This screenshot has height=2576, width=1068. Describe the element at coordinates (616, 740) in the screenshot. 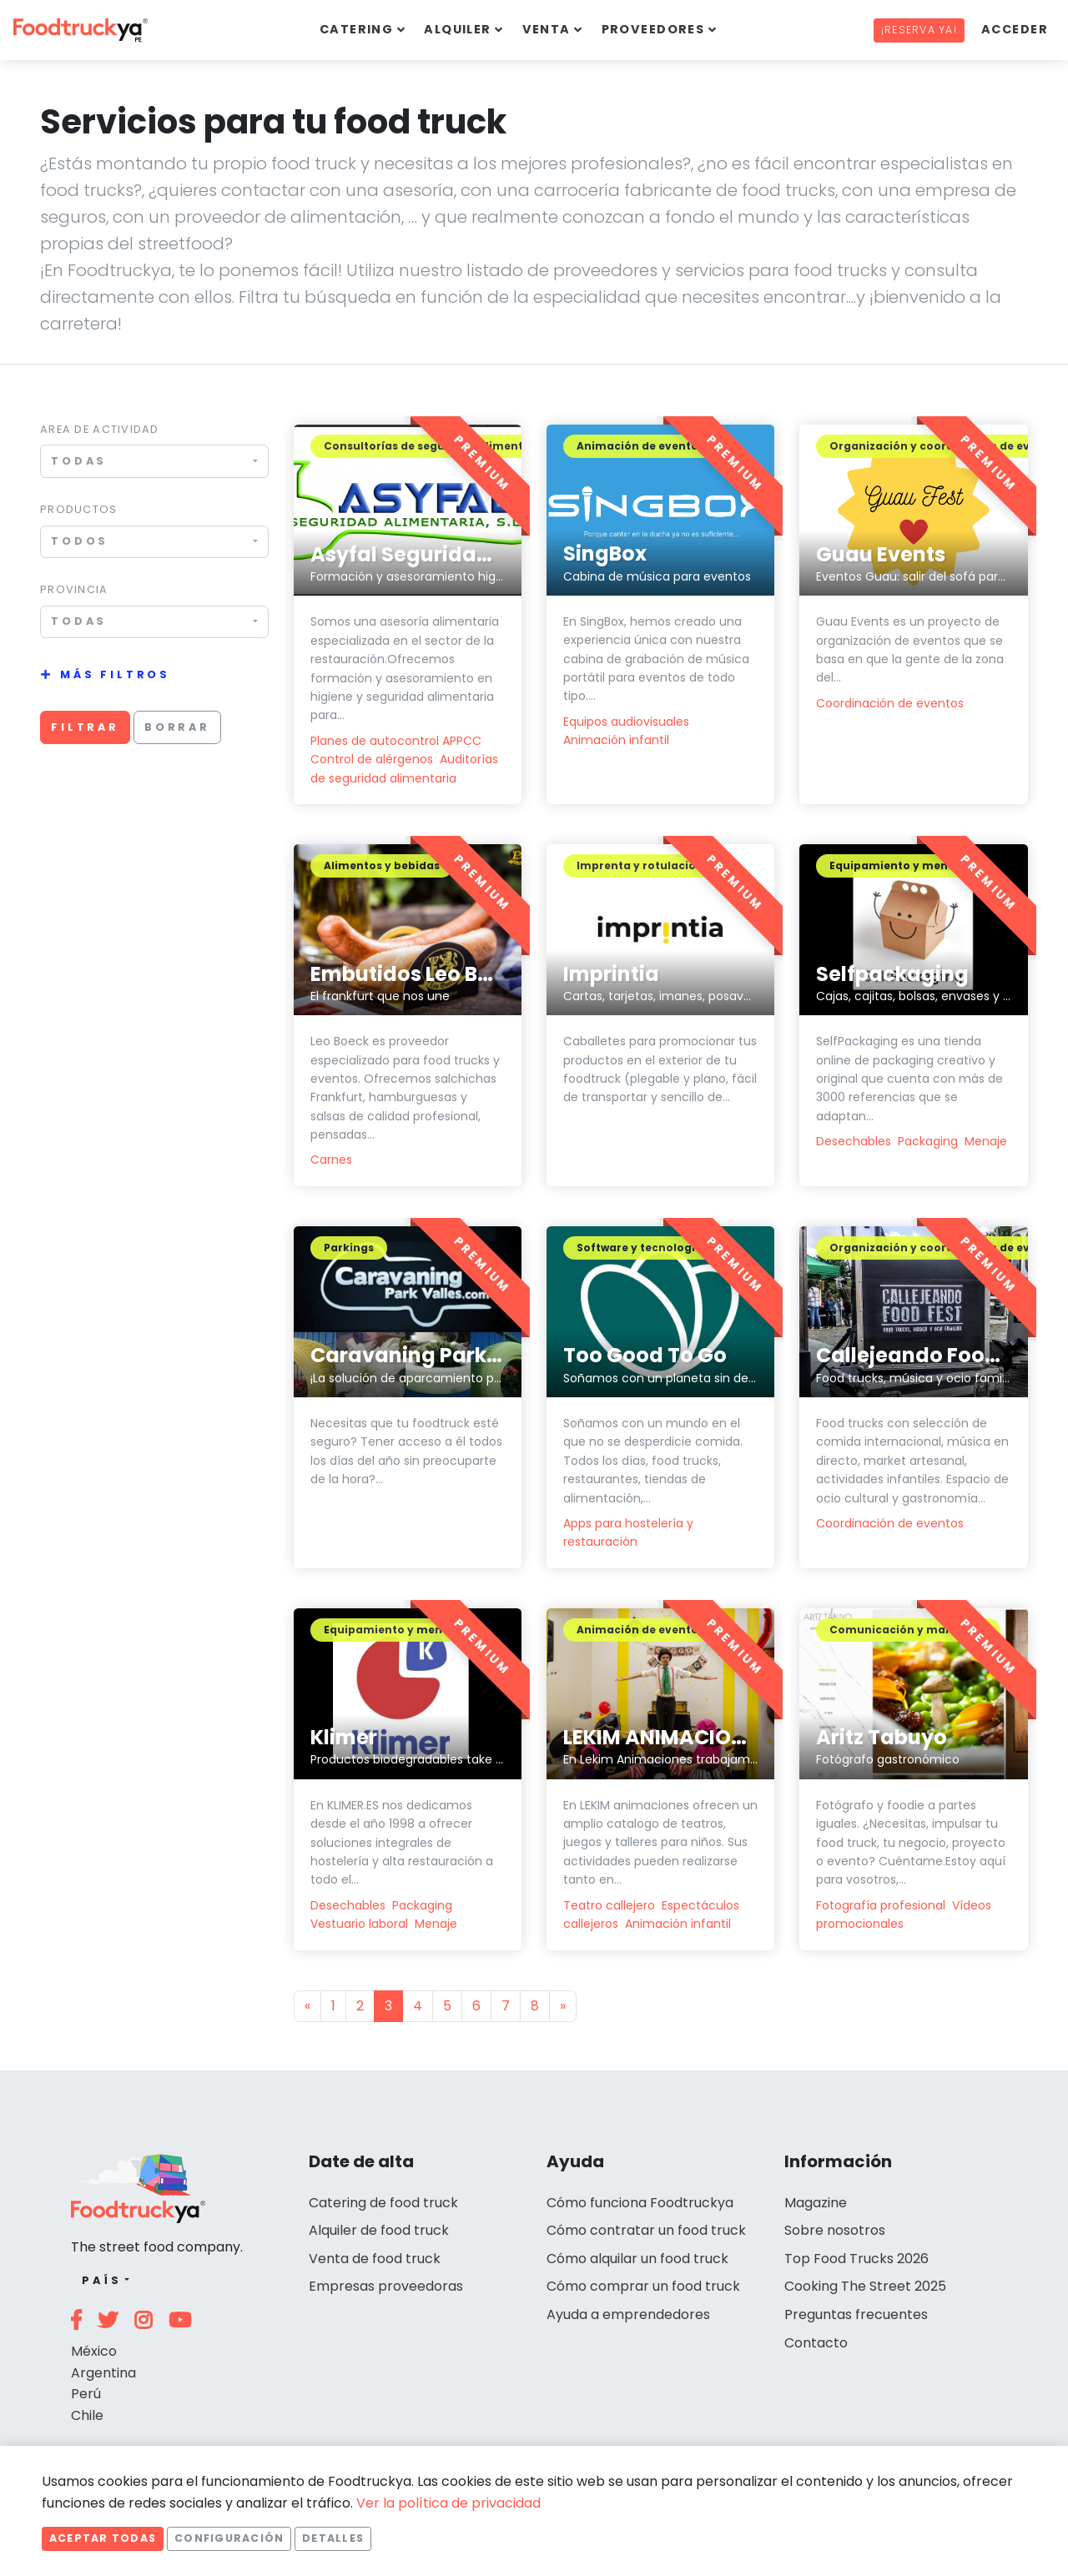

I see `Animación infantil` at that location.